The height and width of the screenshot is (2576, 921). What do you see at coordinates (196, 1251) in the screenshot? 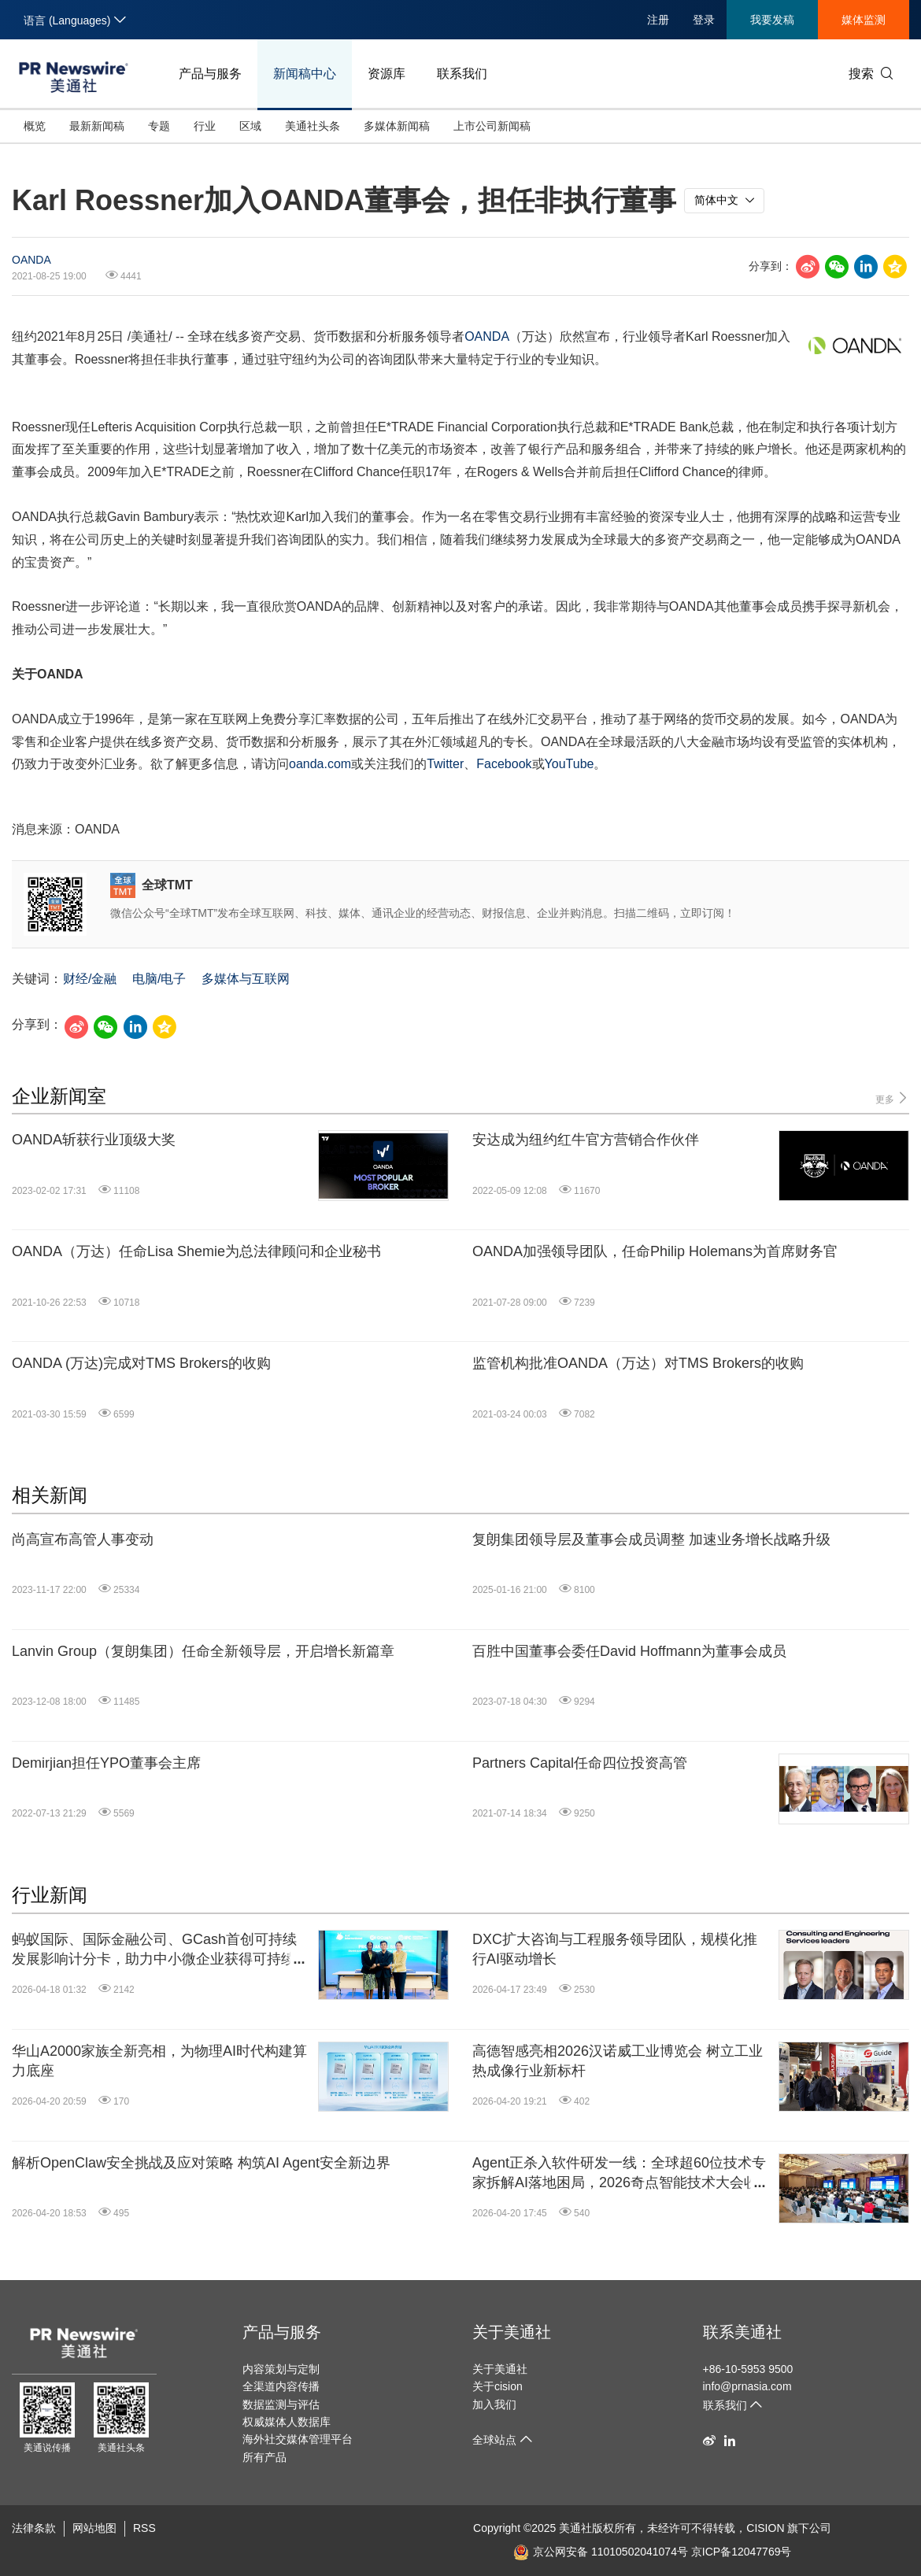
I see `OANDA（万达）任命Lisa Shemie为总法律顾问和企业秘书` at bounding box center [196, 1251].